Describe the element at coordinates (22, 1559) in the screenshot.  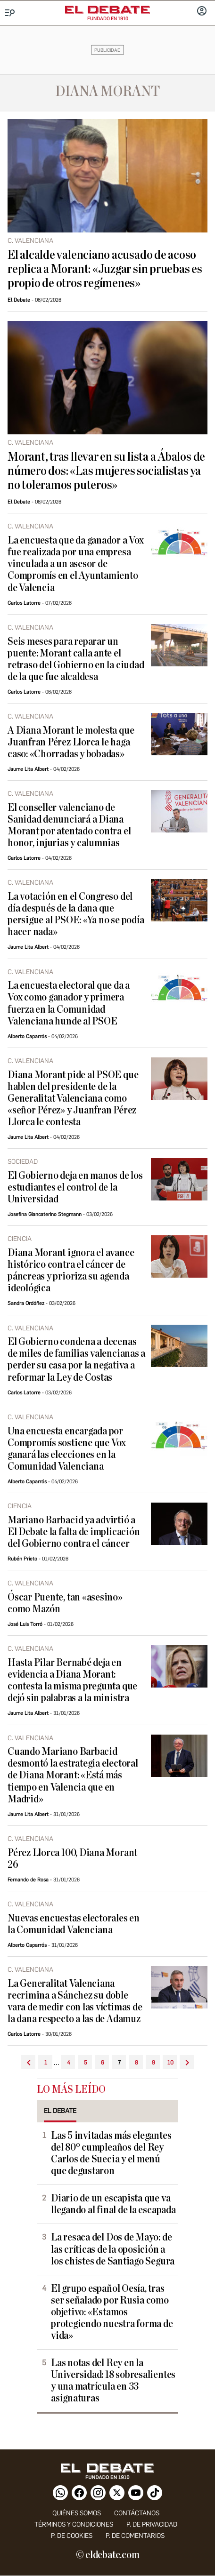
I see `Rubén Prieto` at that location.